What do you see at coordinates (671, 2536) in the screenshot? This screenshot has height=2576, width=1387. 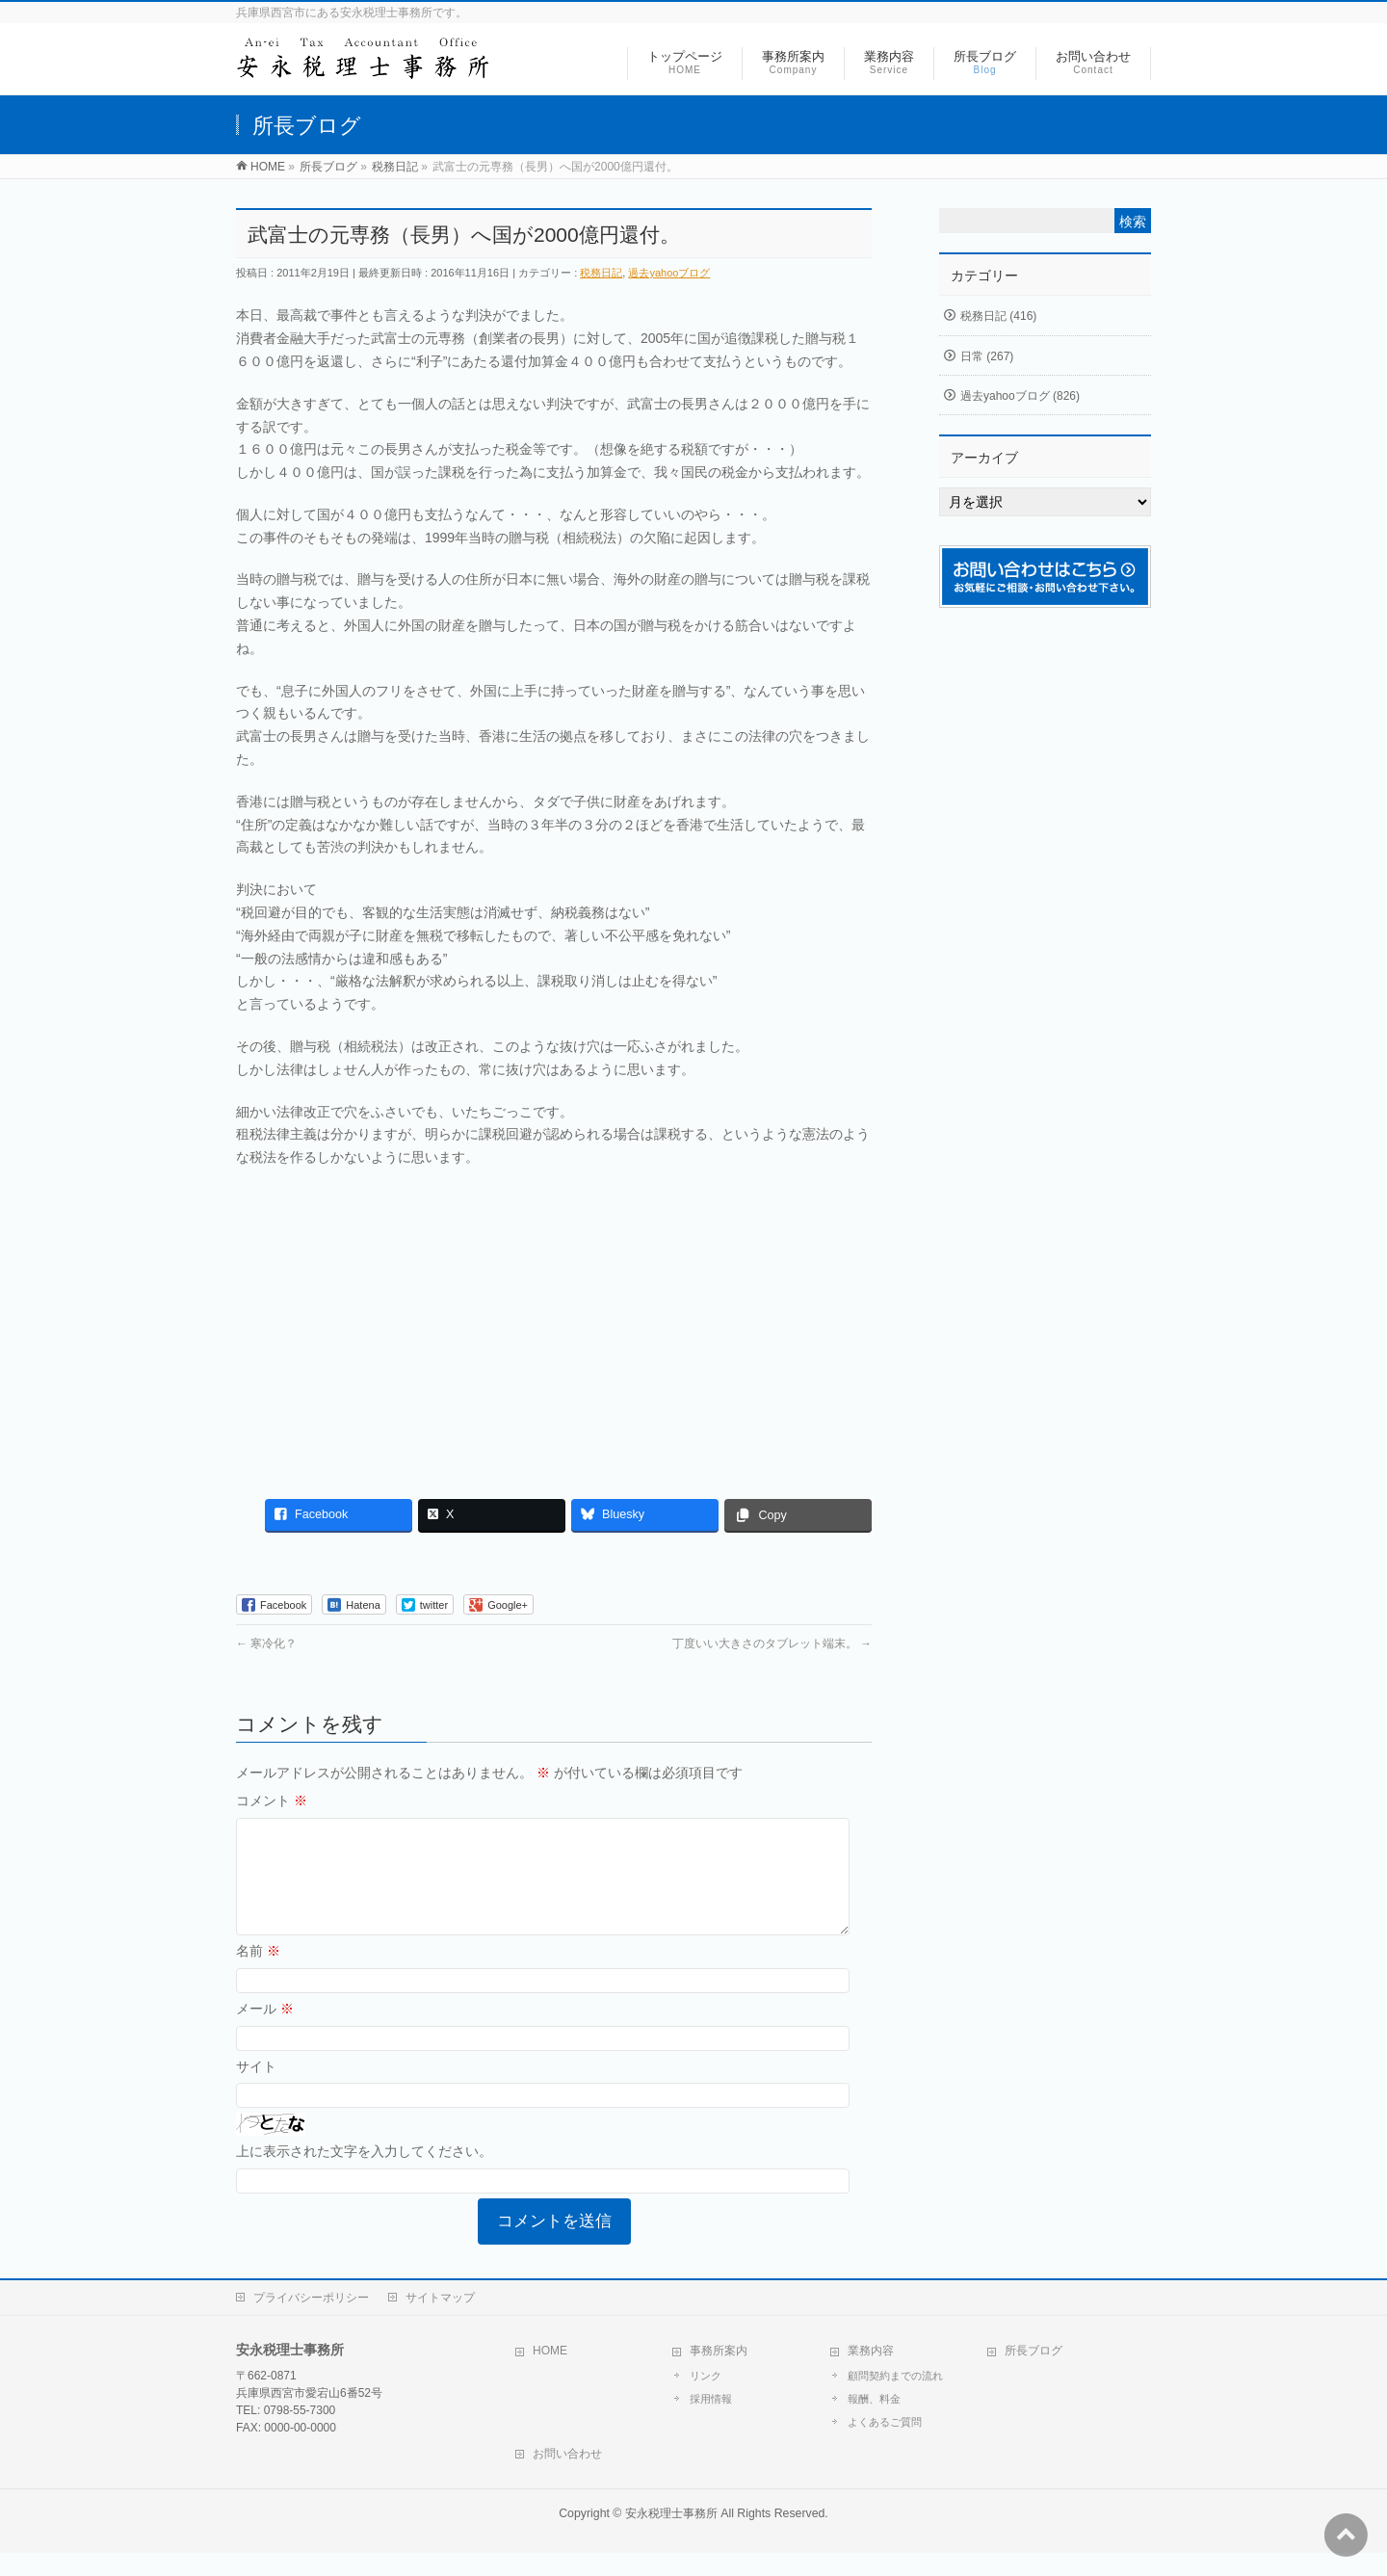 I see `安永税理士事務所` at bounding box center [671, 2536].